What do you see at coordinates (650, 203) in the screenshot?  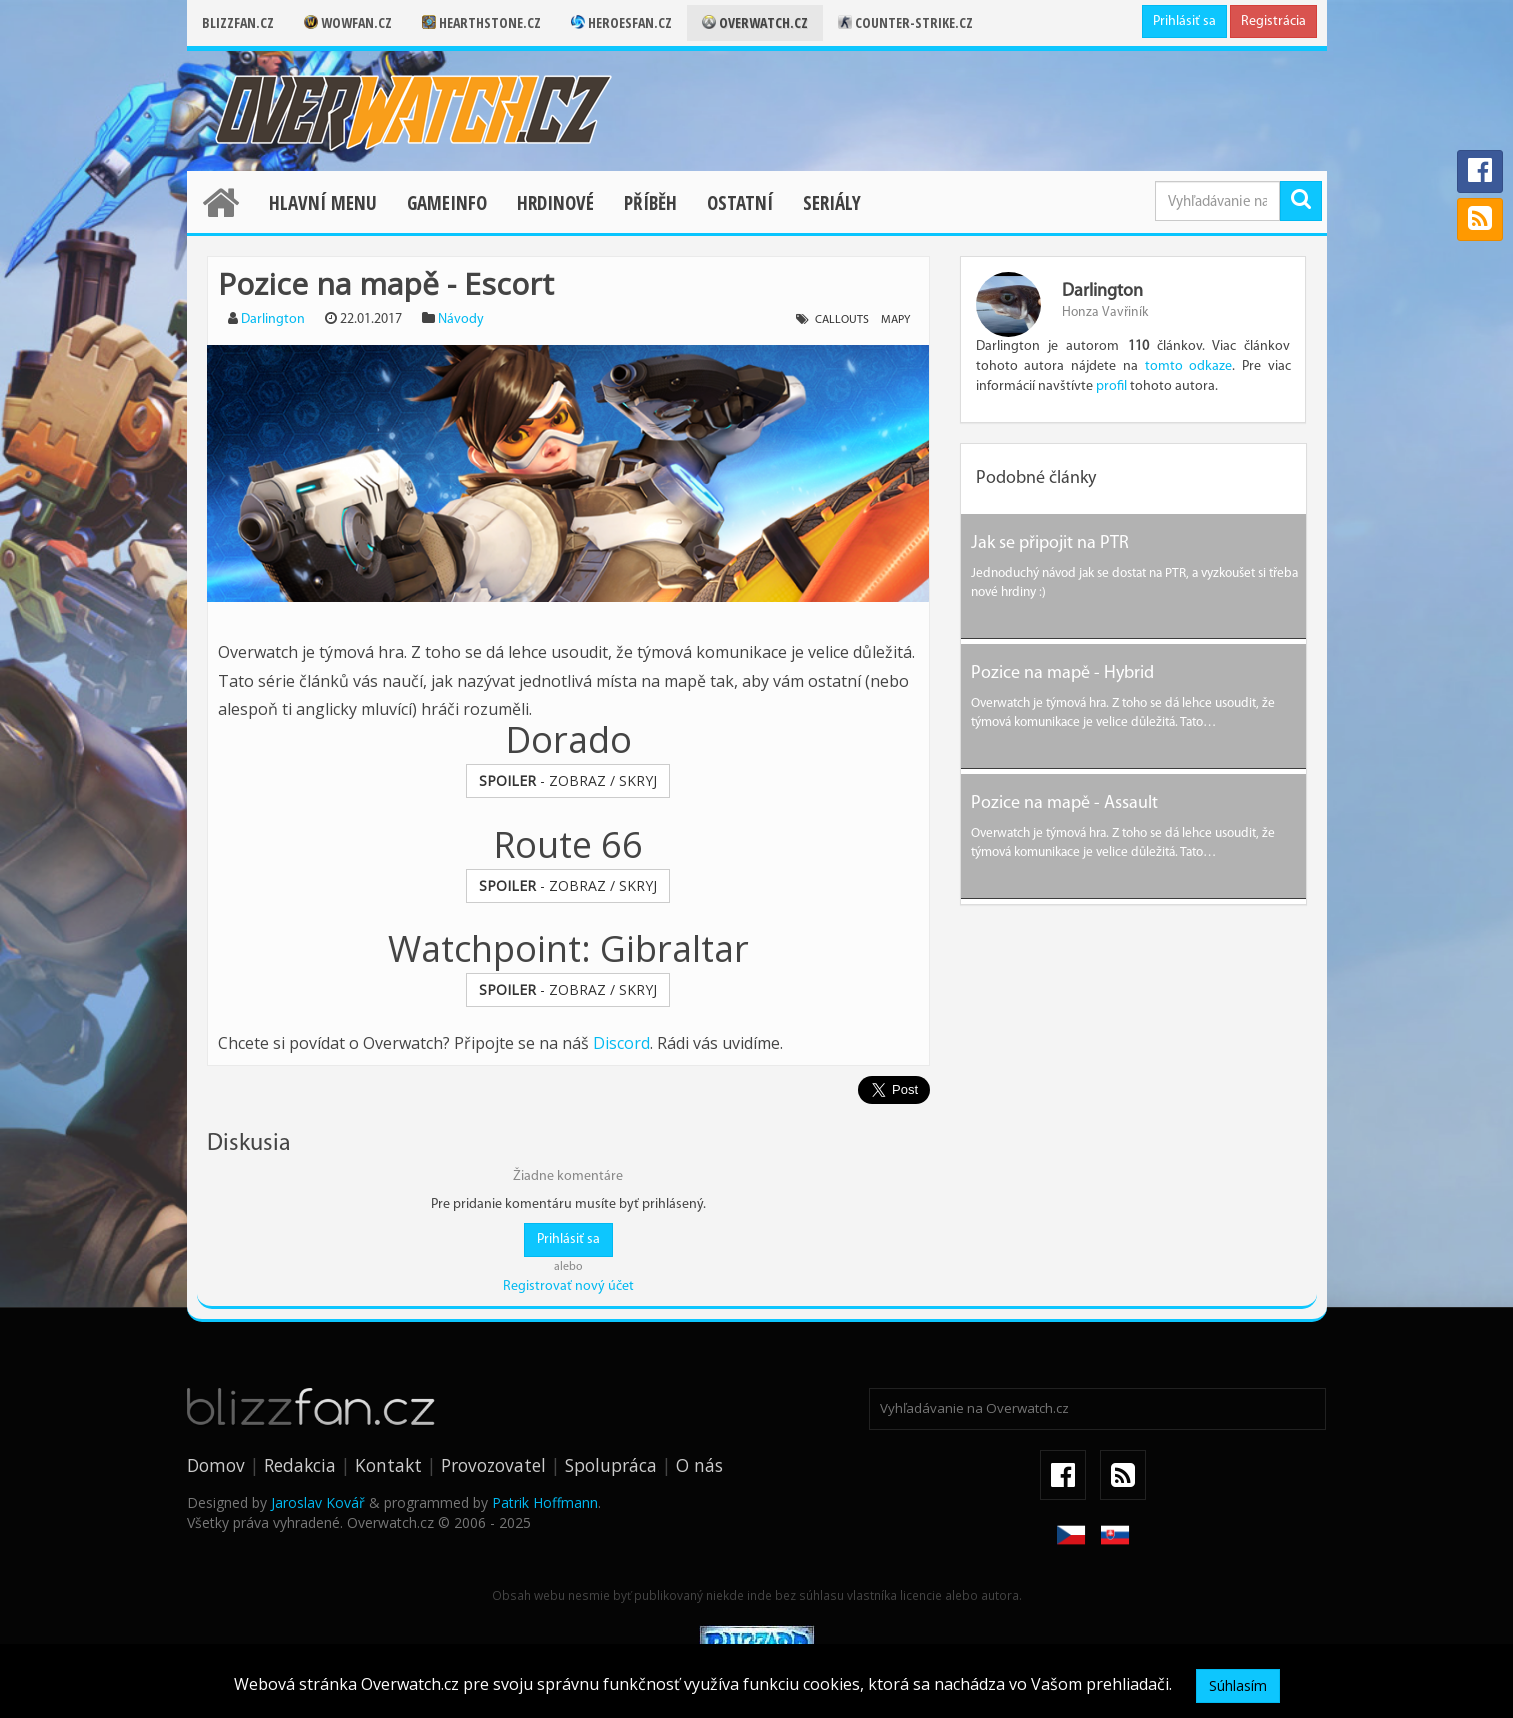 I see `Příběh` at bounding box center [650, 203].